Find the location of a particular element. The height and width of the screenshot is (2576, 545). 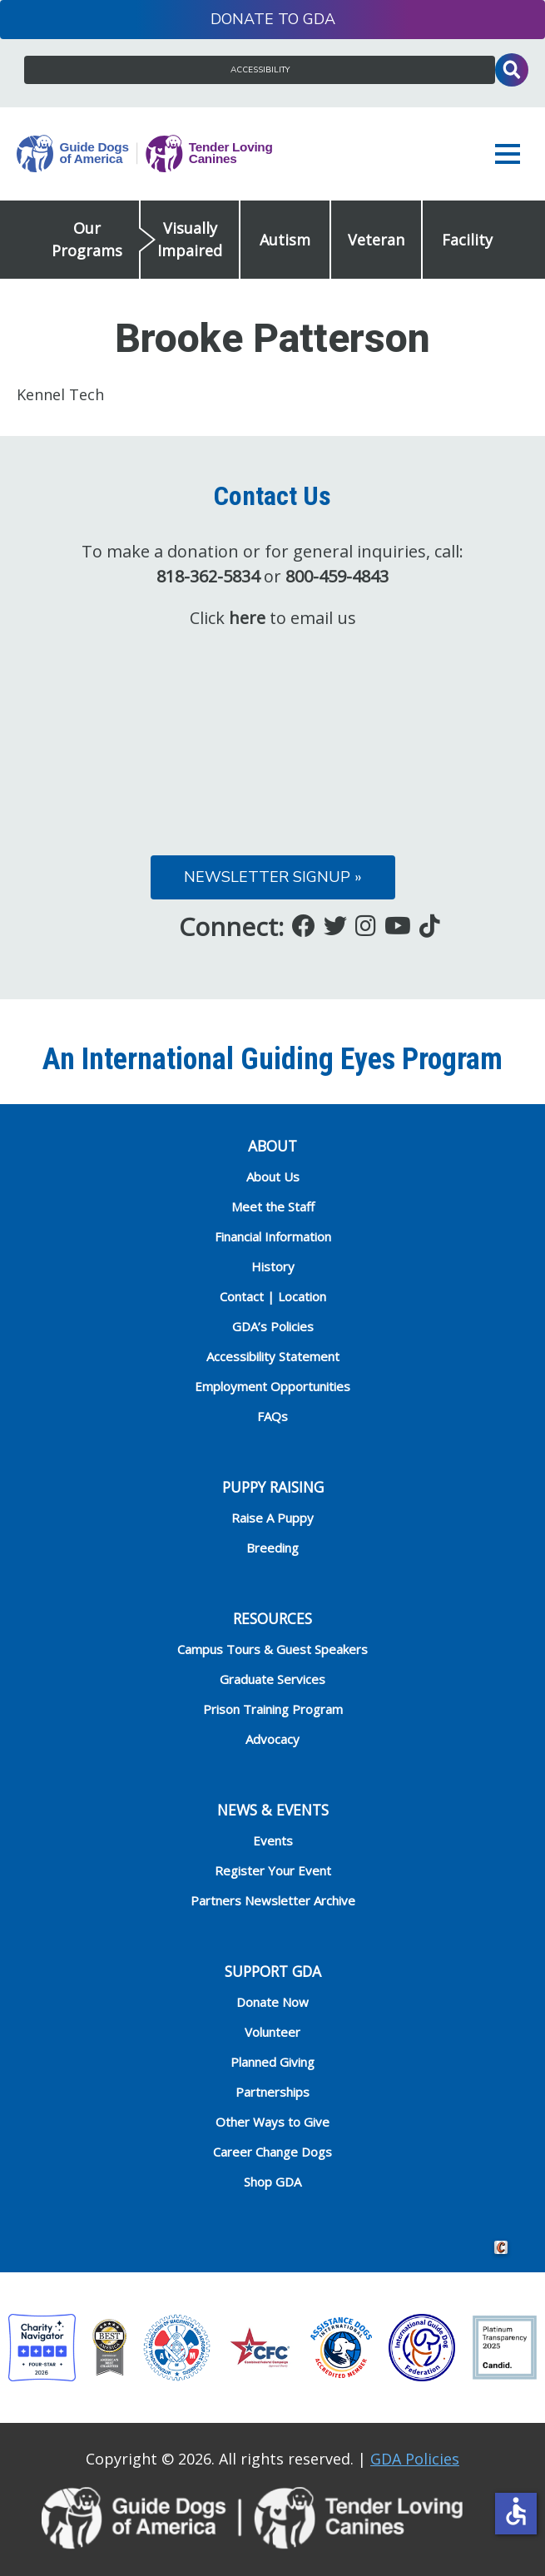

Accessibility is located at coordinates (260, 70).